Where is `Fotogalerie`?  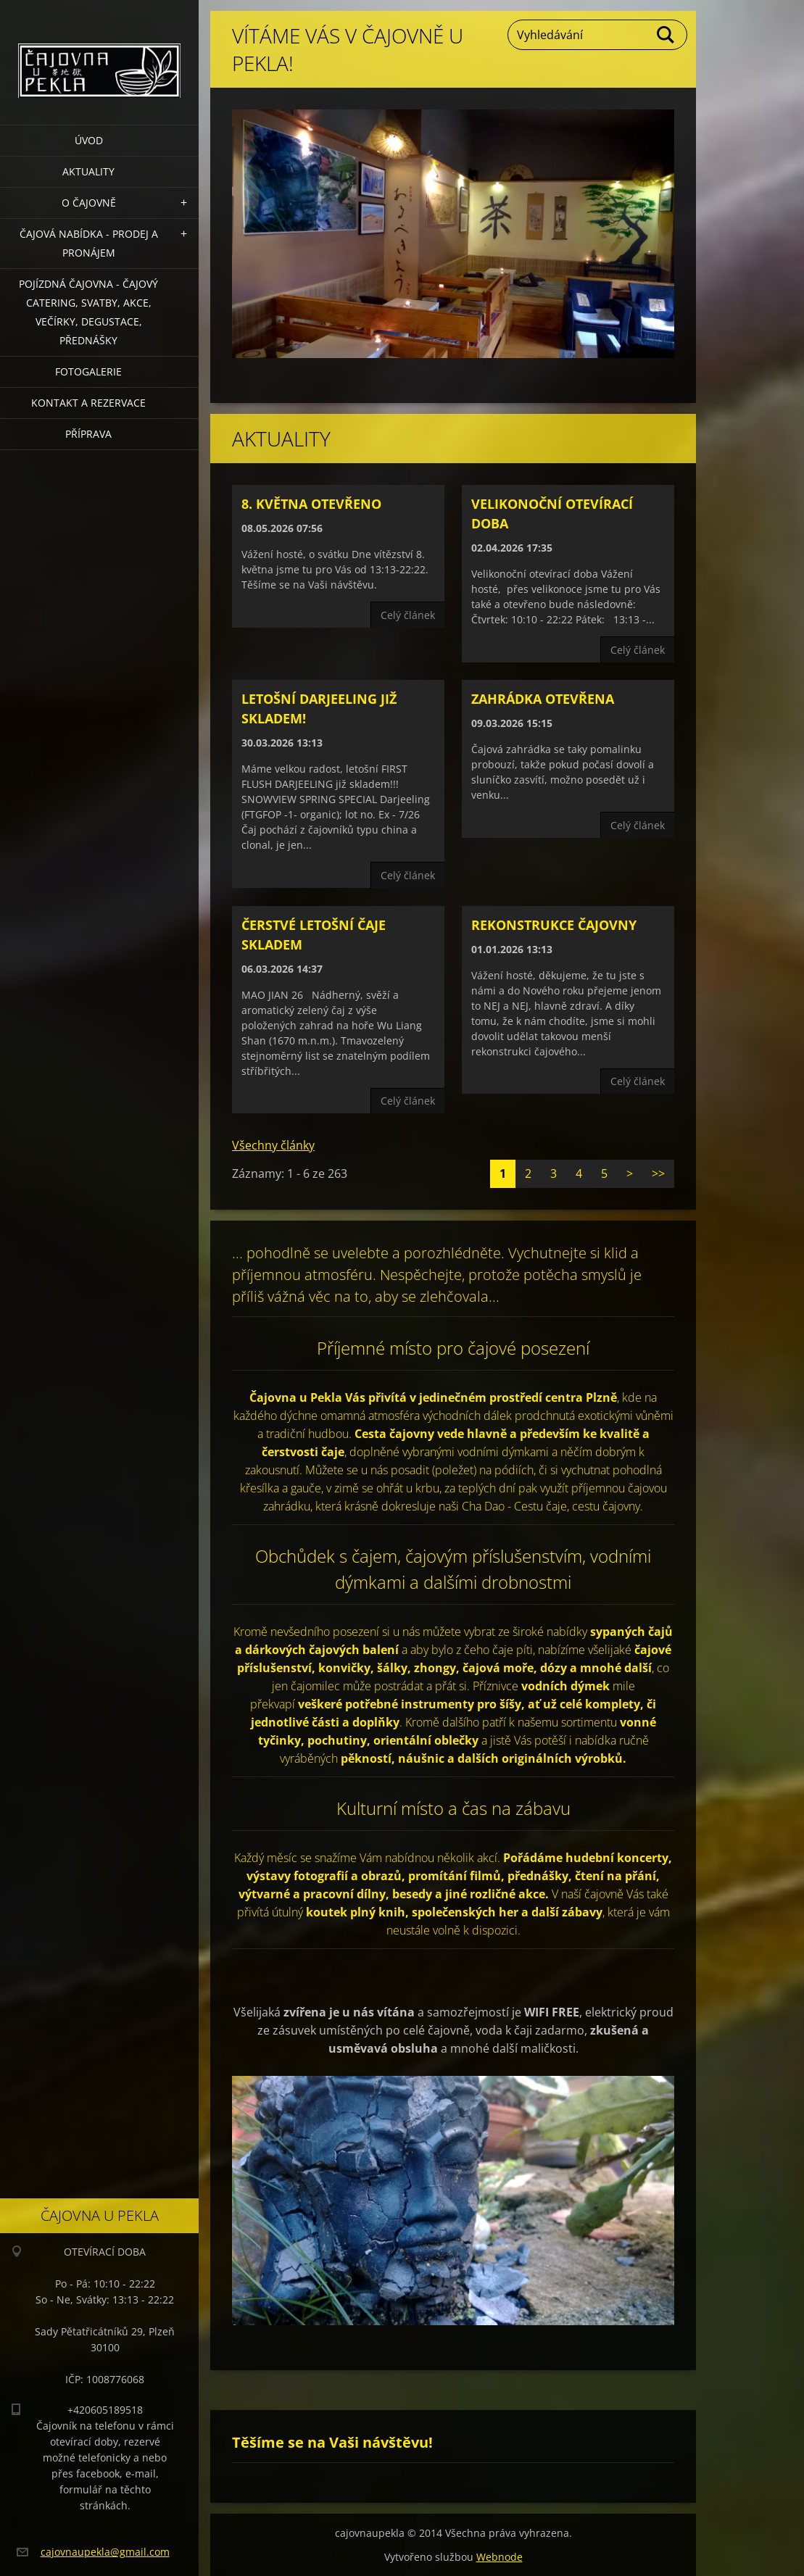
Fotogalerie is located at coordinates (88, 371).